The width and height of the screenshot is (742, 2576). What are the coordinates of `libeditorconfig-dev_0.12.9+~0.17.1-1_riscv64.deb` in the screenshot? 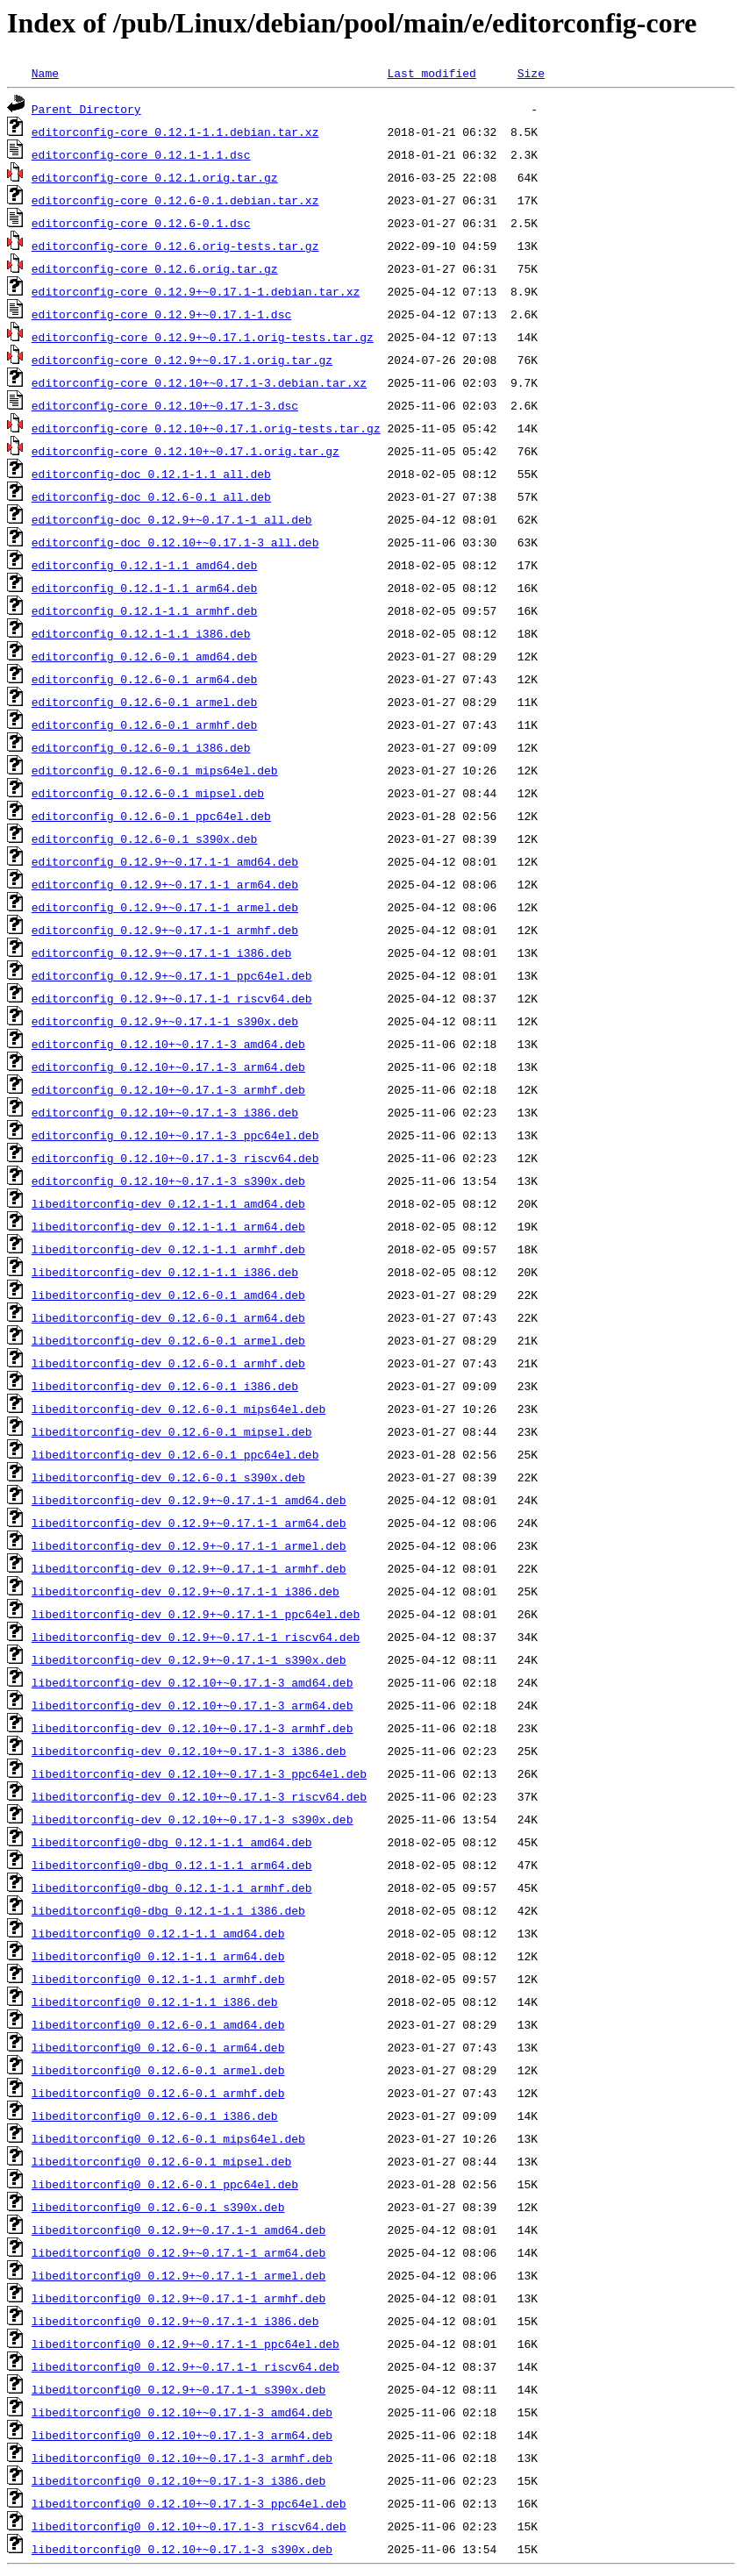 It's located at (196, 1637).